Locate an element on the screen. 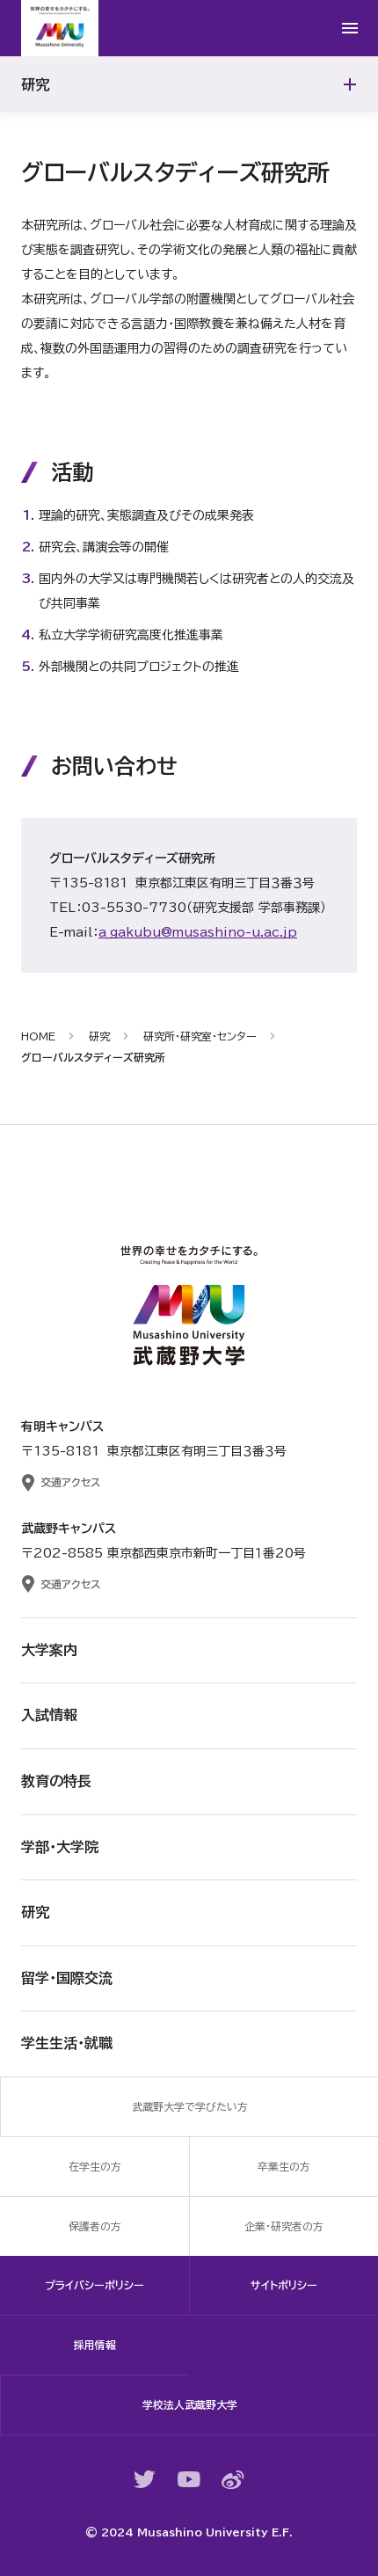  学部・大学院 is located at coordinates (59, 1847).